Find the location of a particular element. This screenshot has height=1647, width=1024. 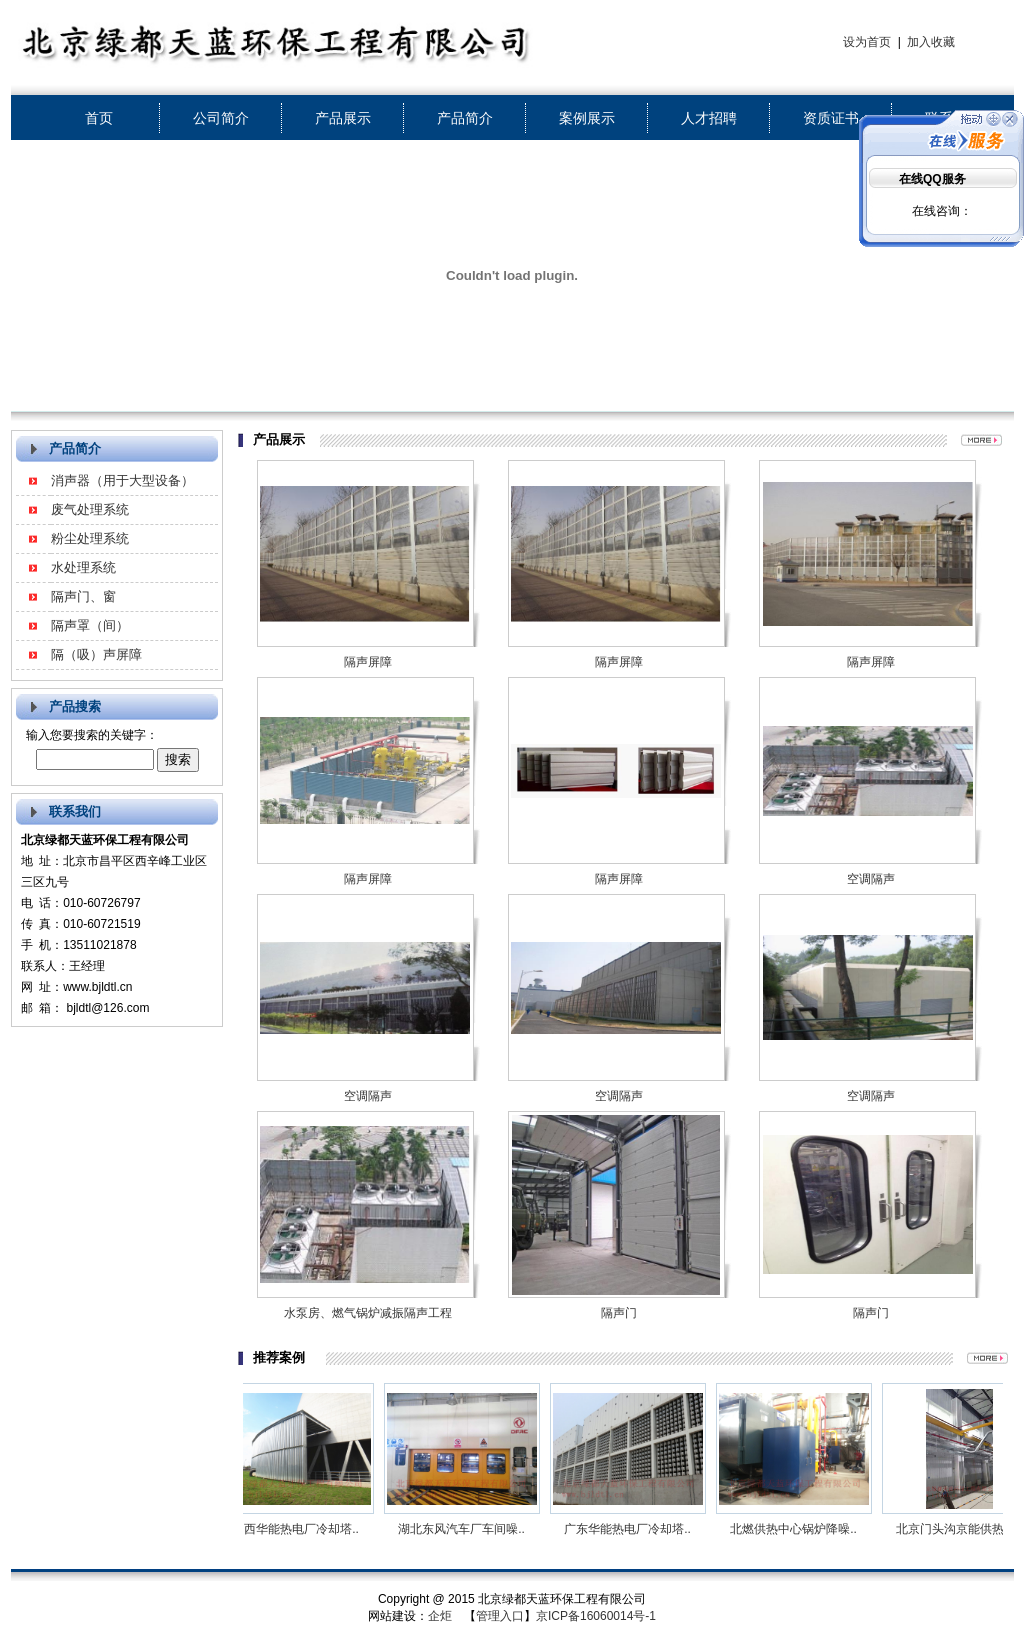

空调隔声 is located at coordinates (871, 879).